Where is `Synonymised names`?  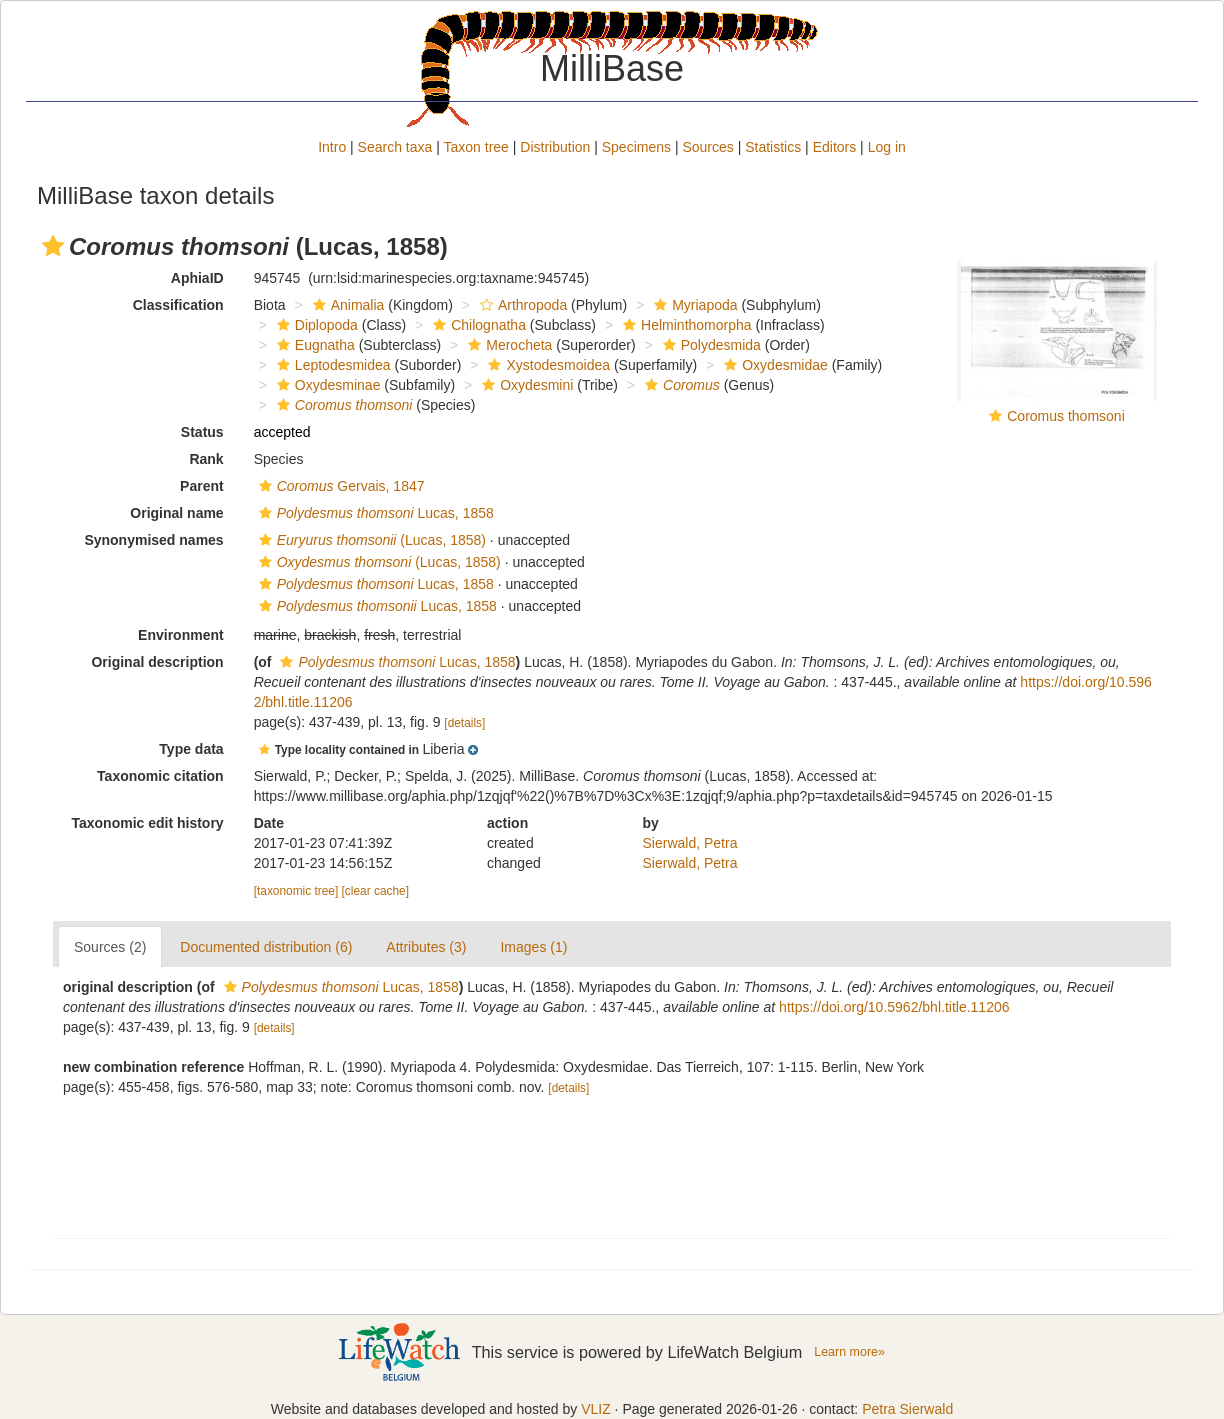
Synonymised names is located at coordinates (153, 540).